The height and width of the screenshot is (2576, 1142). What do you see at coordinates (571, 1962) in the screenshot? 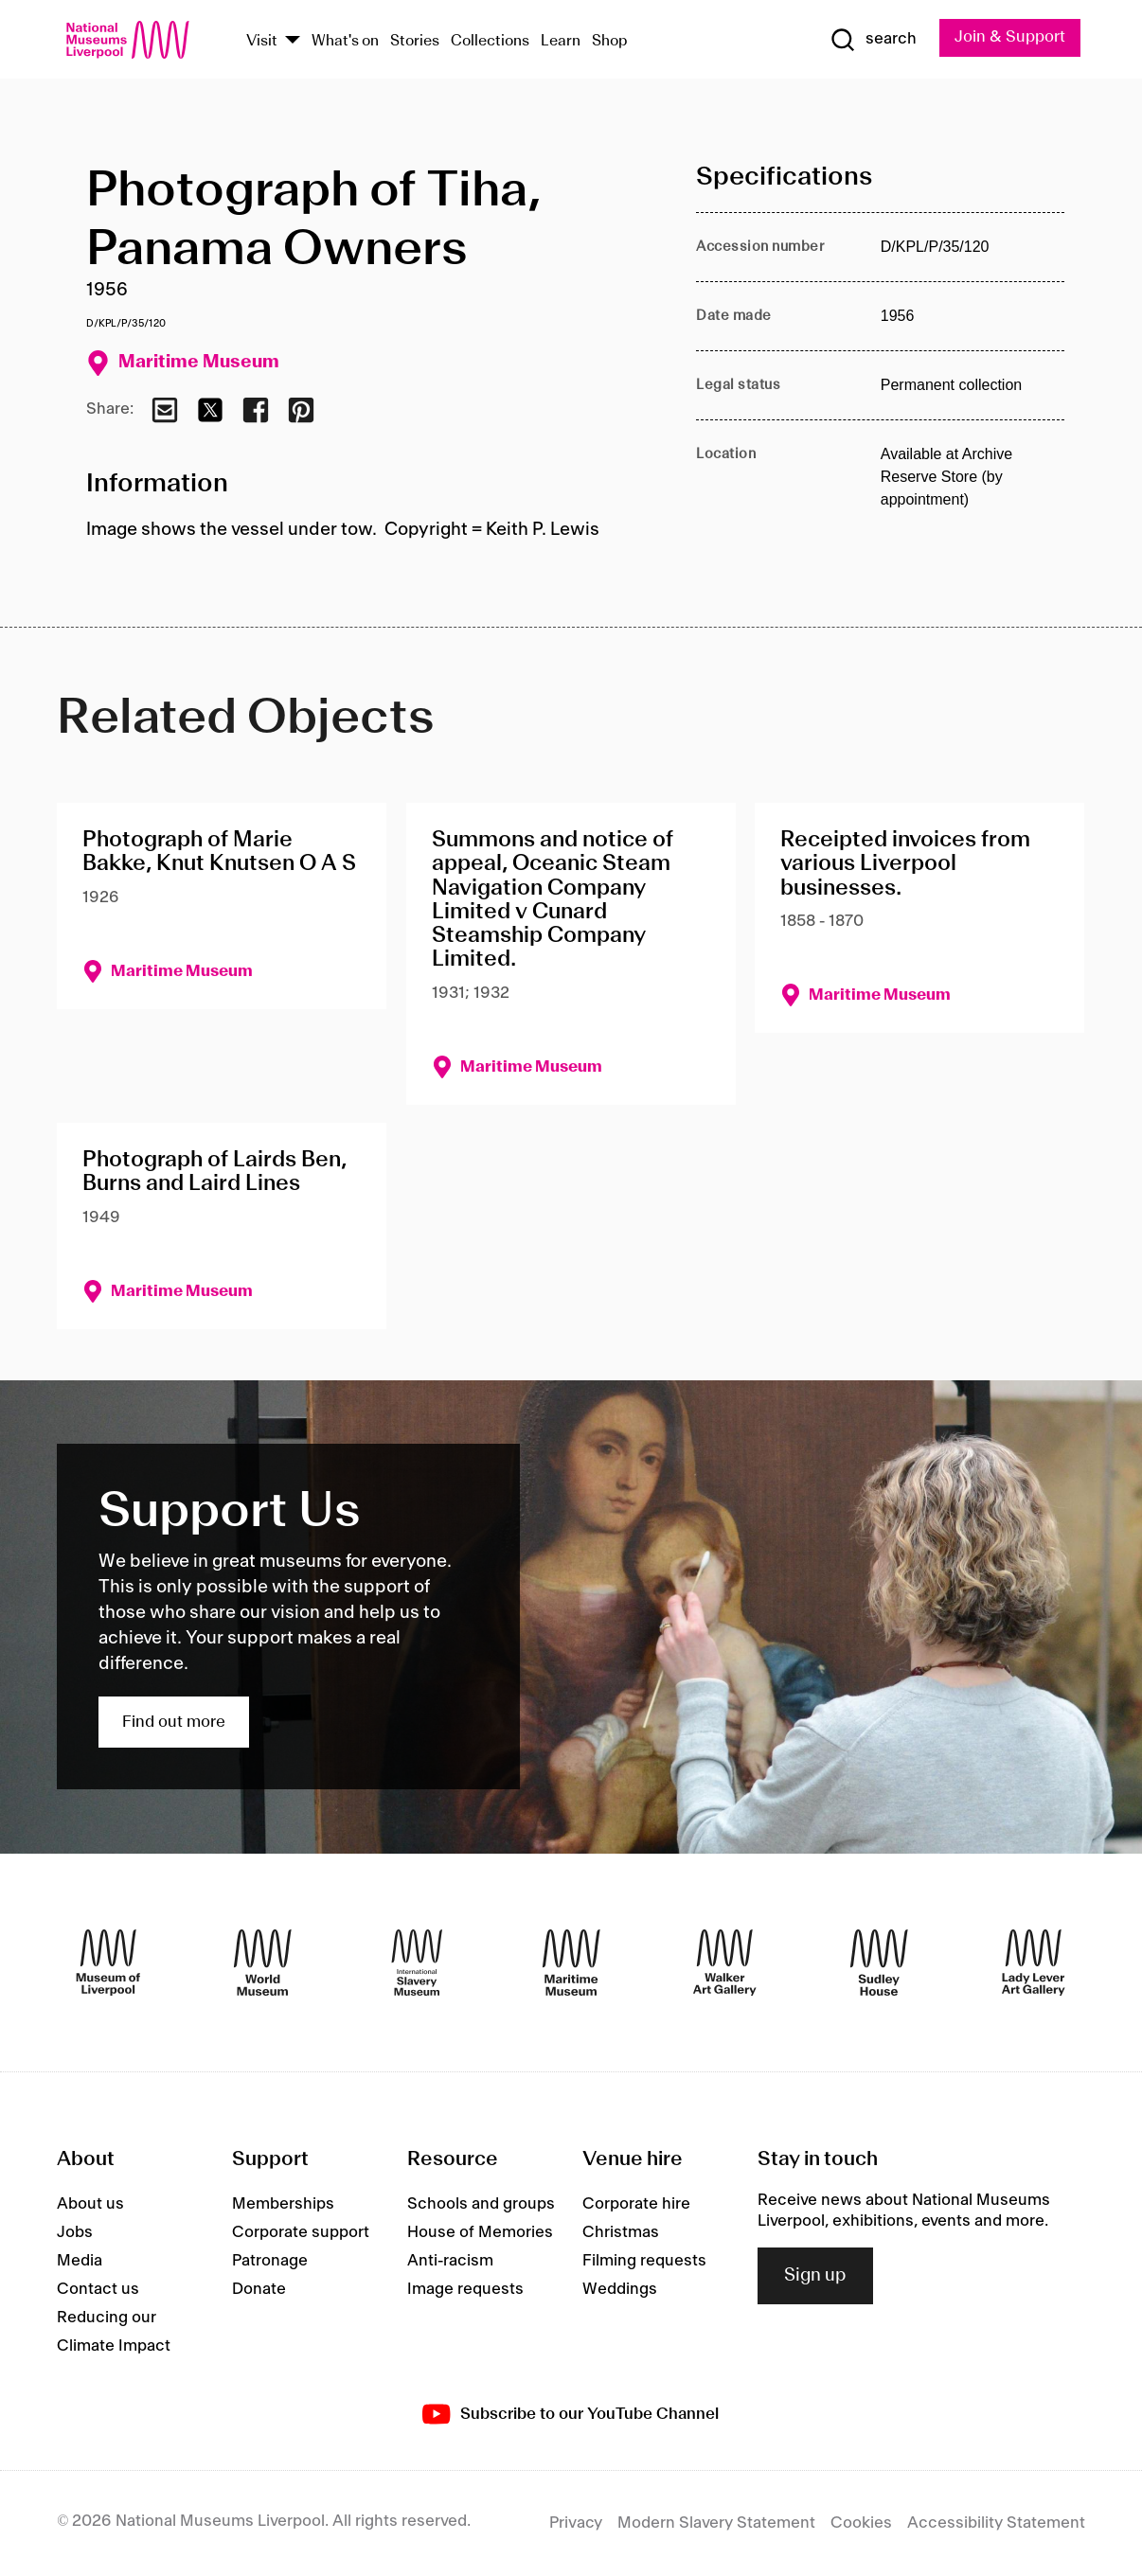
I see `[Maritime Museum]` at bounding box center [571, 1962].